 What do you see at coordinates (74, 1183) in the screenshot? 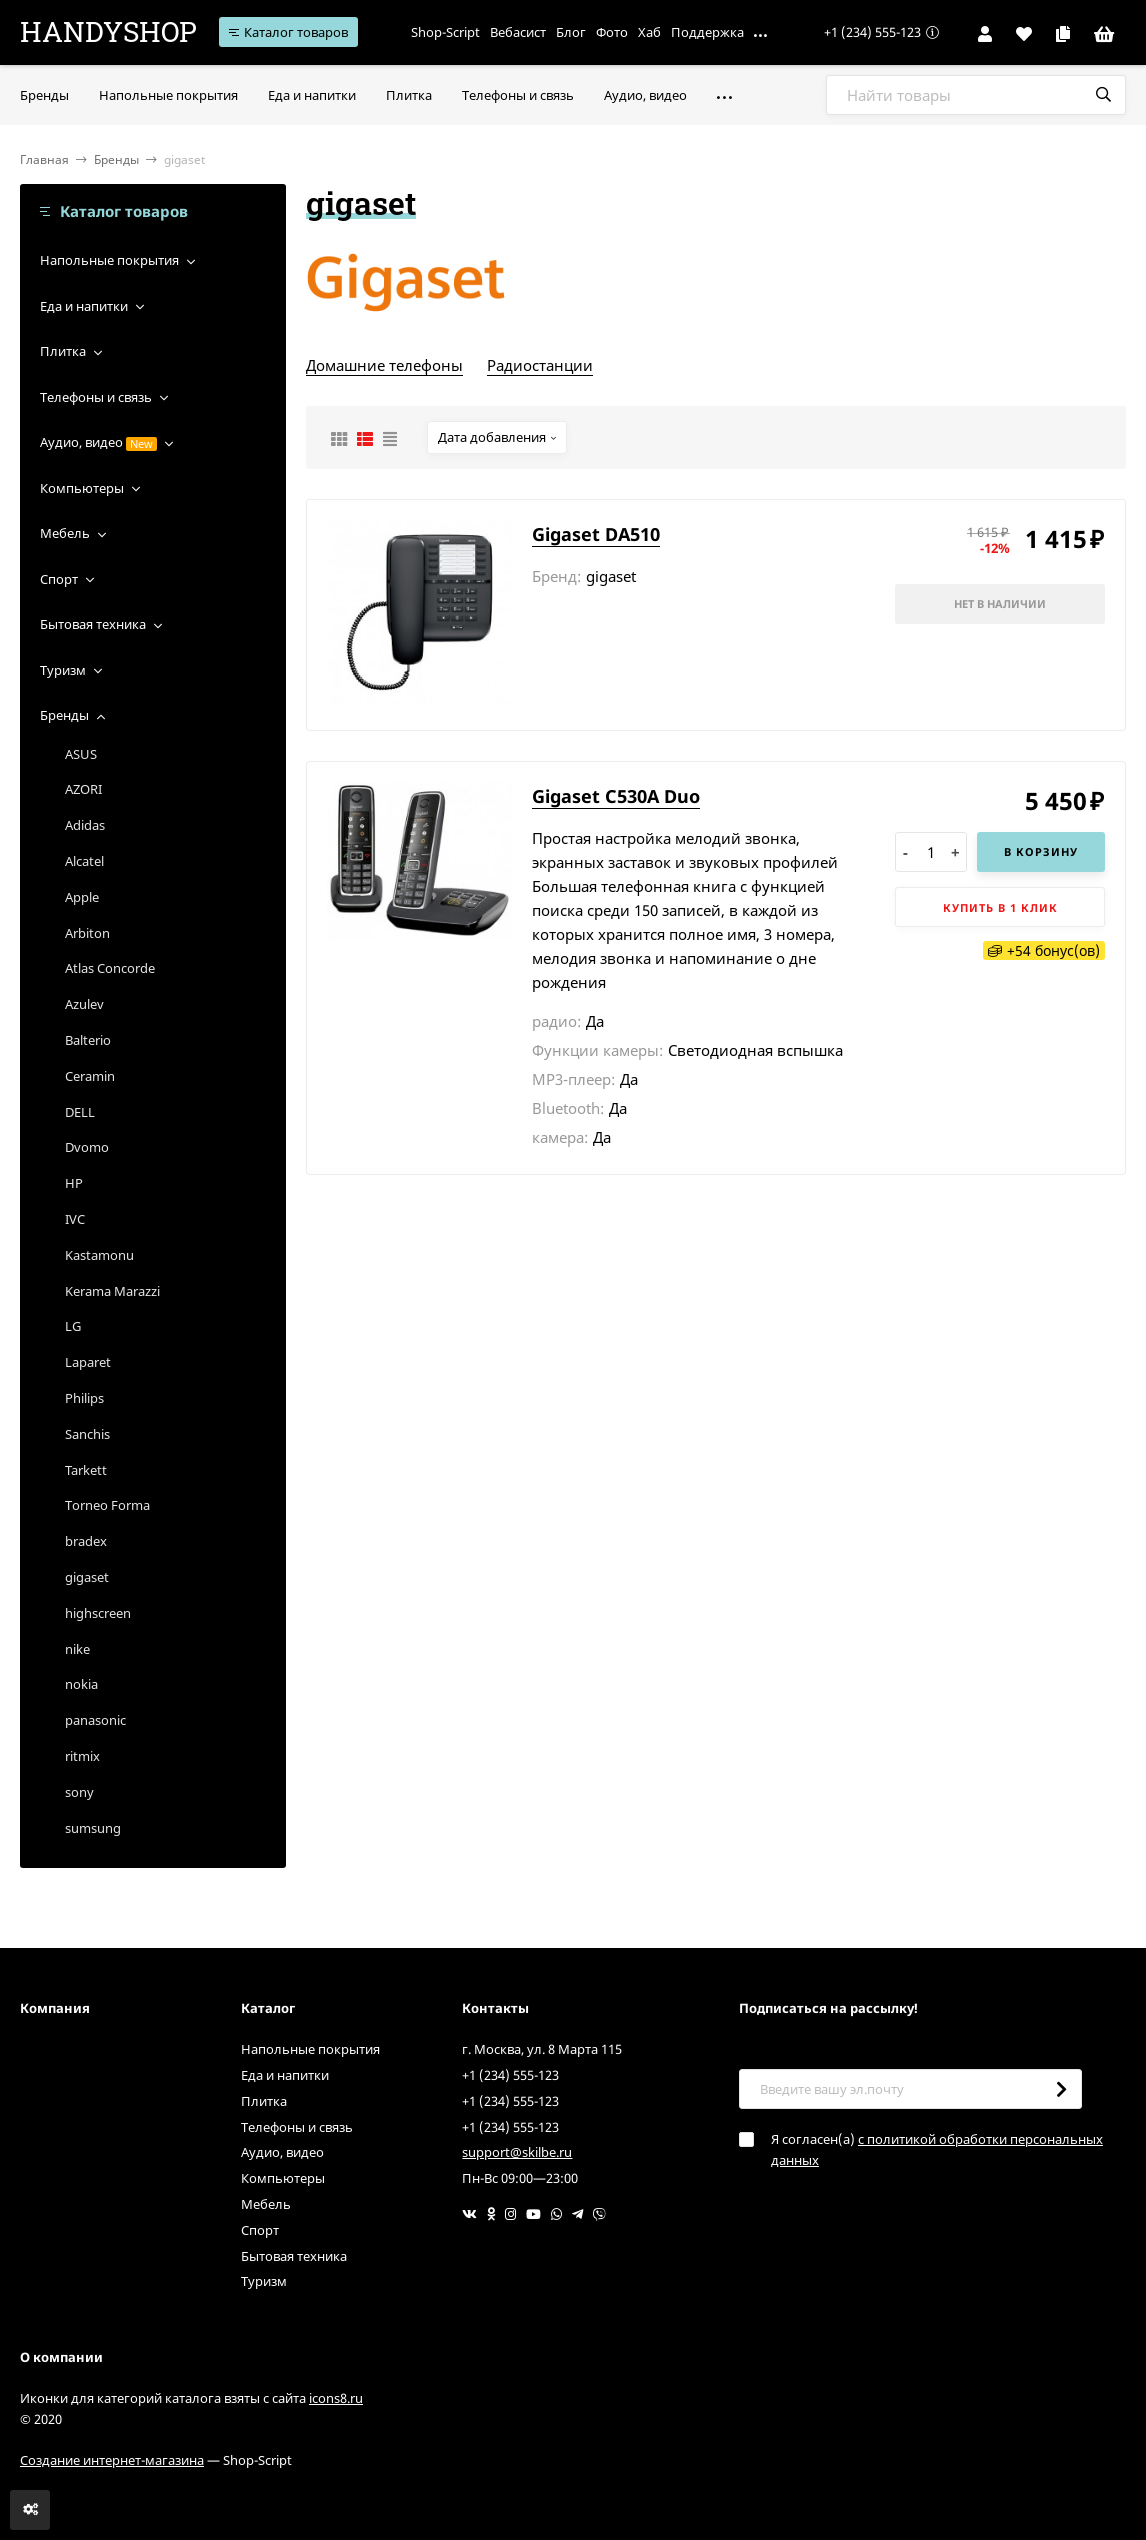
I see `HP` at bounding box center [74, 1183].